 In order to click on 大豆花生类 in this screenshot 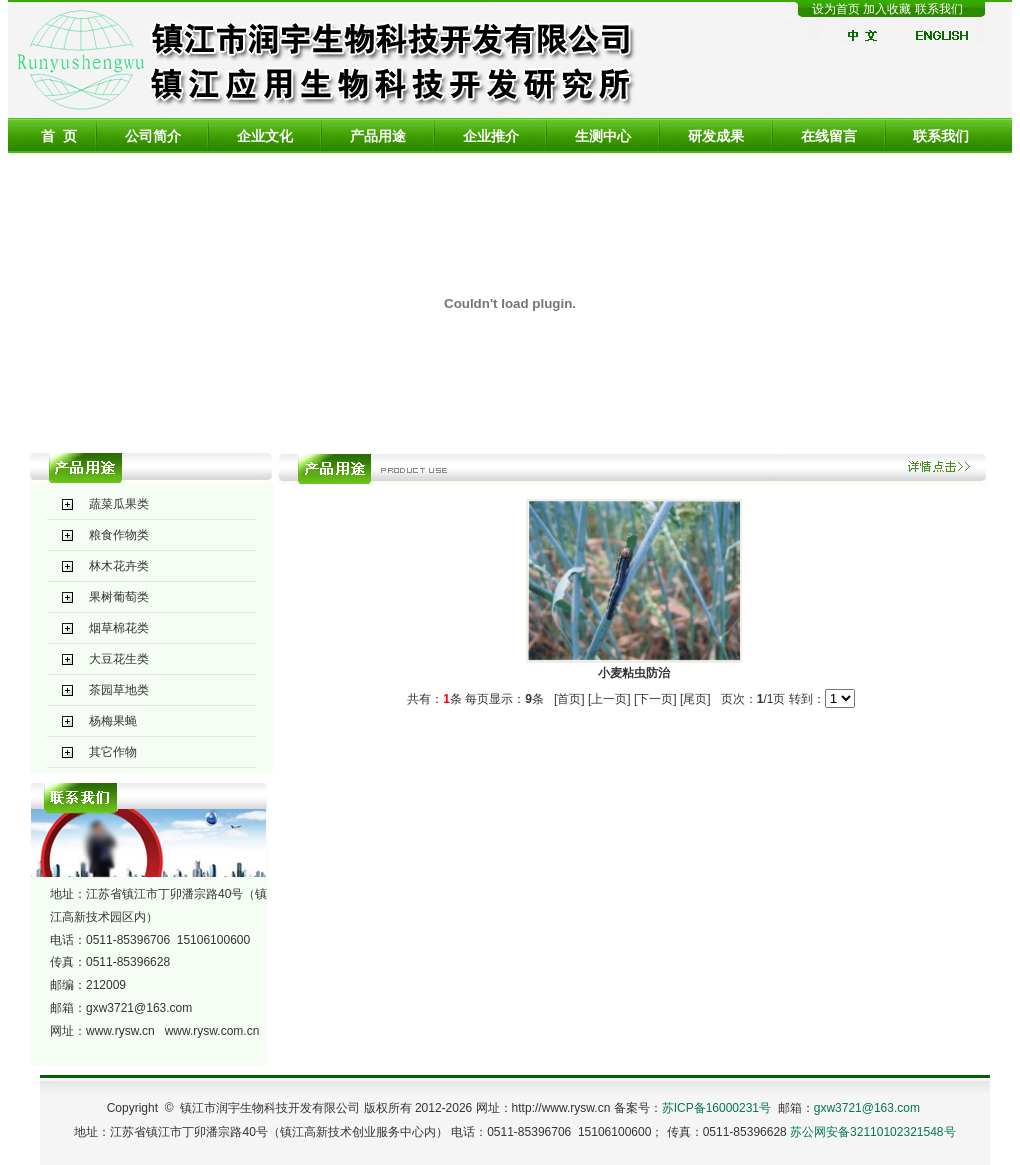, I will do `click(119, 659)`.